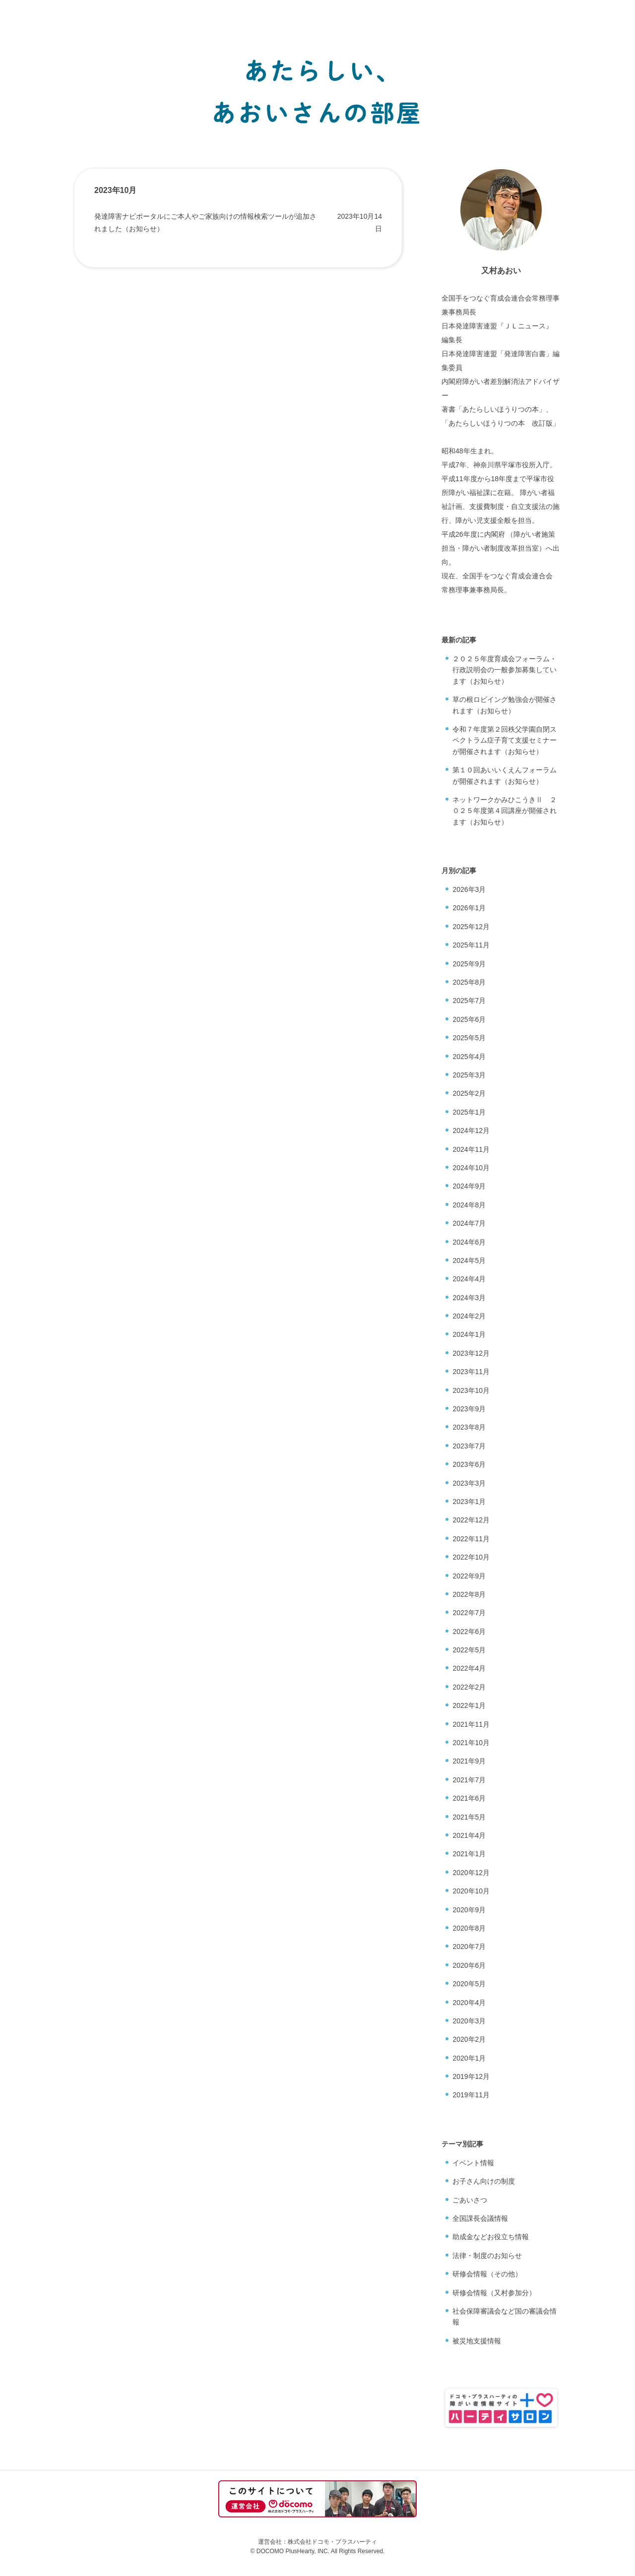 The image size is (635, 2576). What do you see at coordinates (469, 1093) in the screenshot?
I see `2025年2月` at bounding box center [469, 1093].